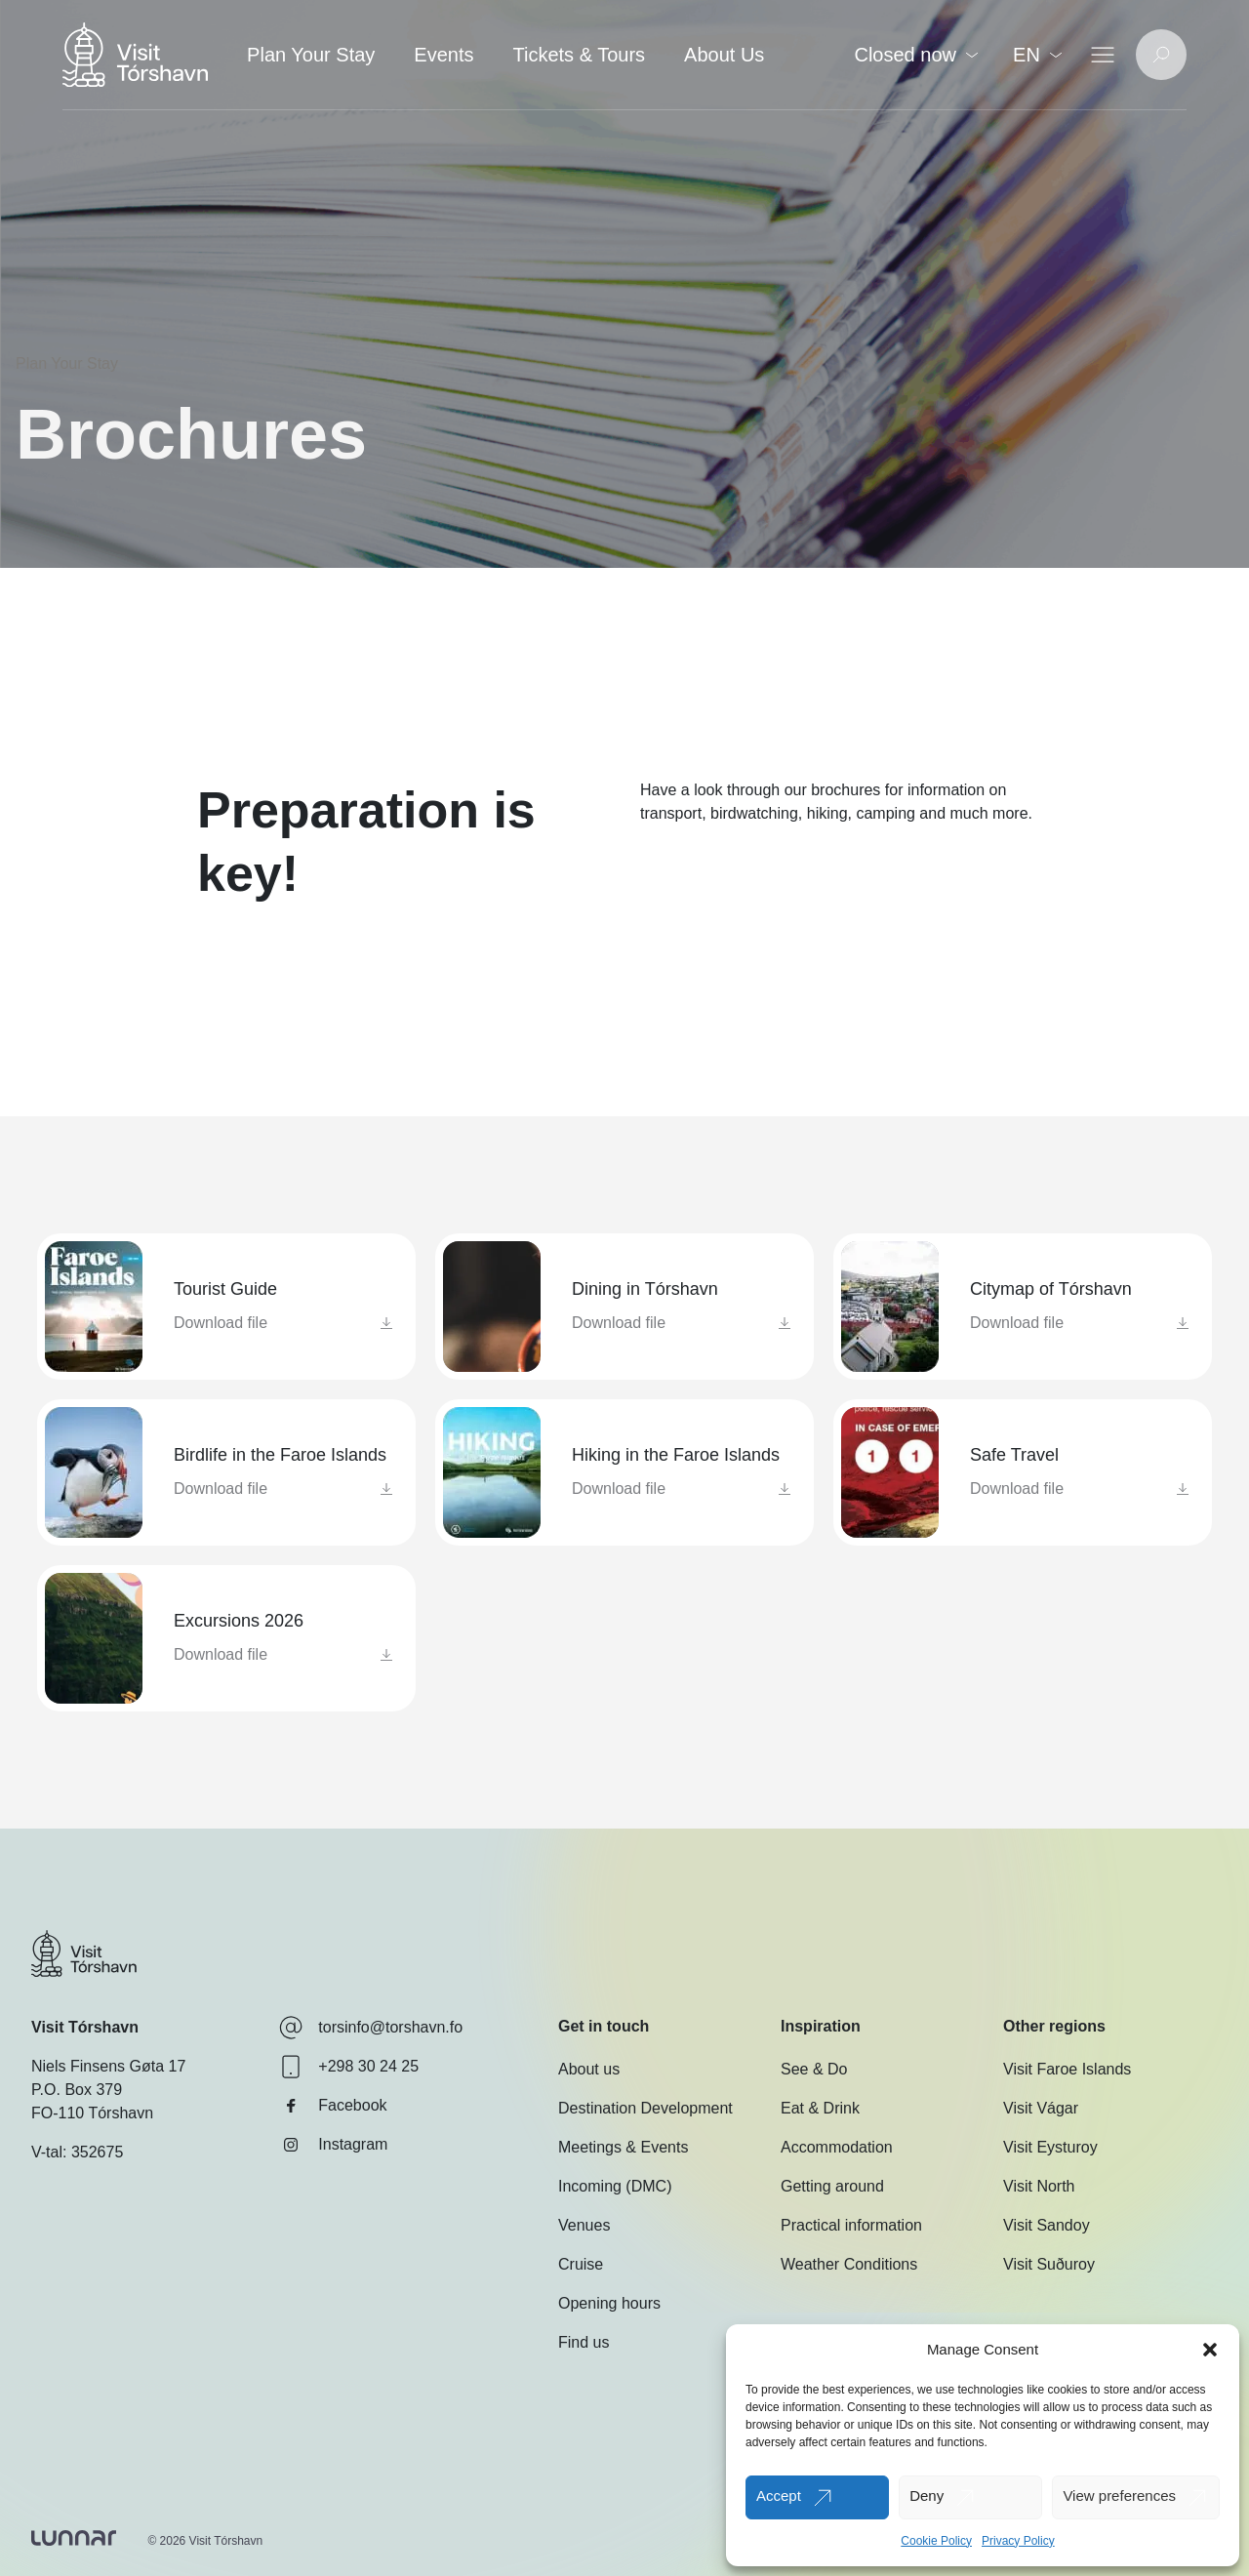 The width and height of the screenshot is (1249, 2576). Describe the element at coordinates (1119, 2495) in the screenshot. I see `View preferences` at that location.